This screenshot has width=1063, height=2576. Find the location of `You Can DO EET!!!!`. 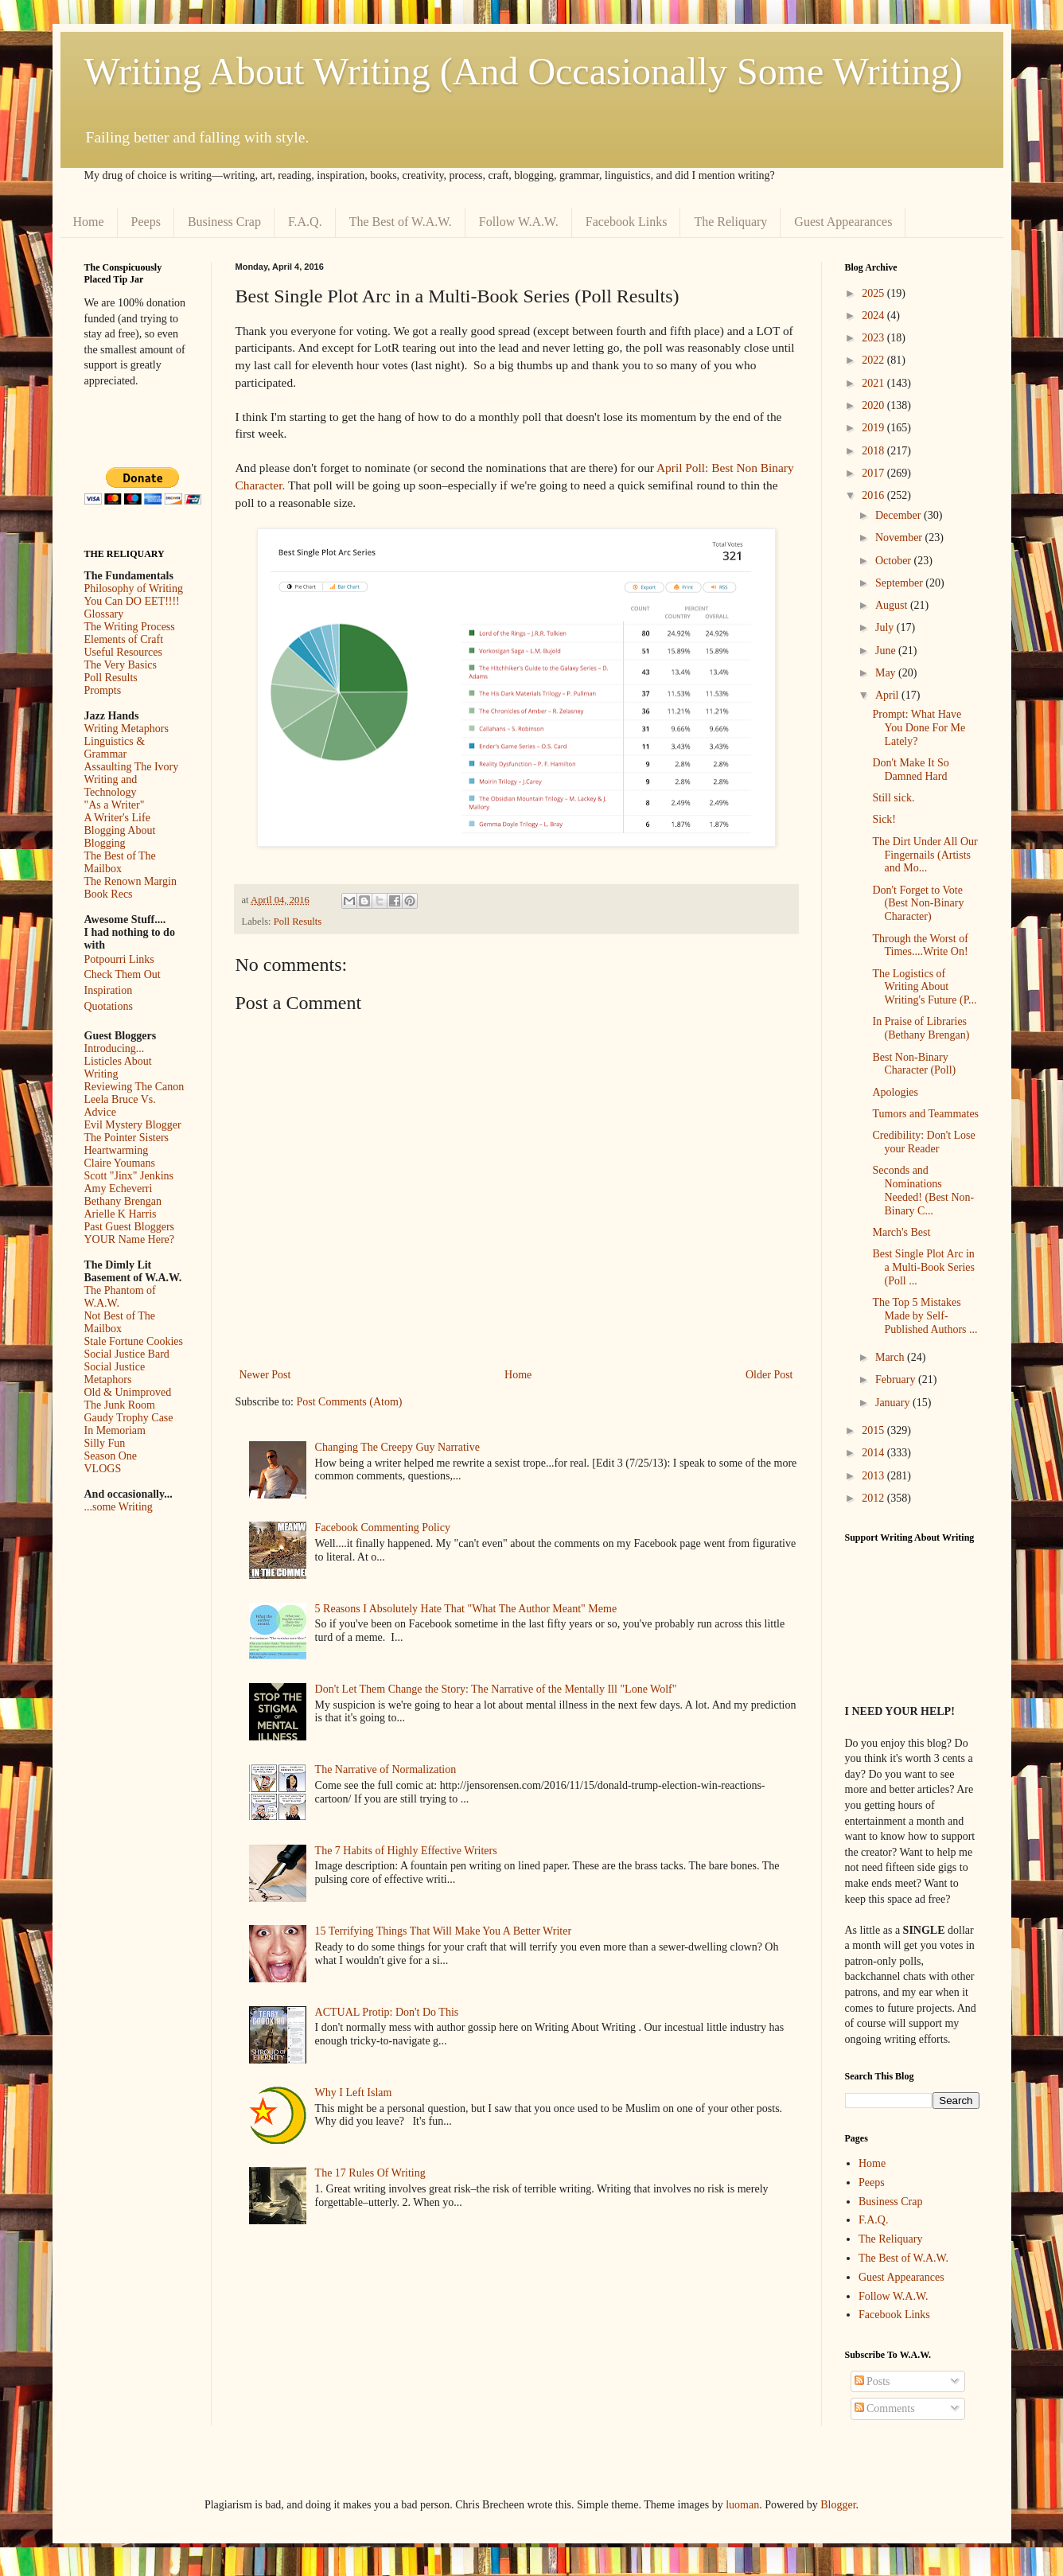

You Can DO EET!!!! is located at coordinates (132, 601).